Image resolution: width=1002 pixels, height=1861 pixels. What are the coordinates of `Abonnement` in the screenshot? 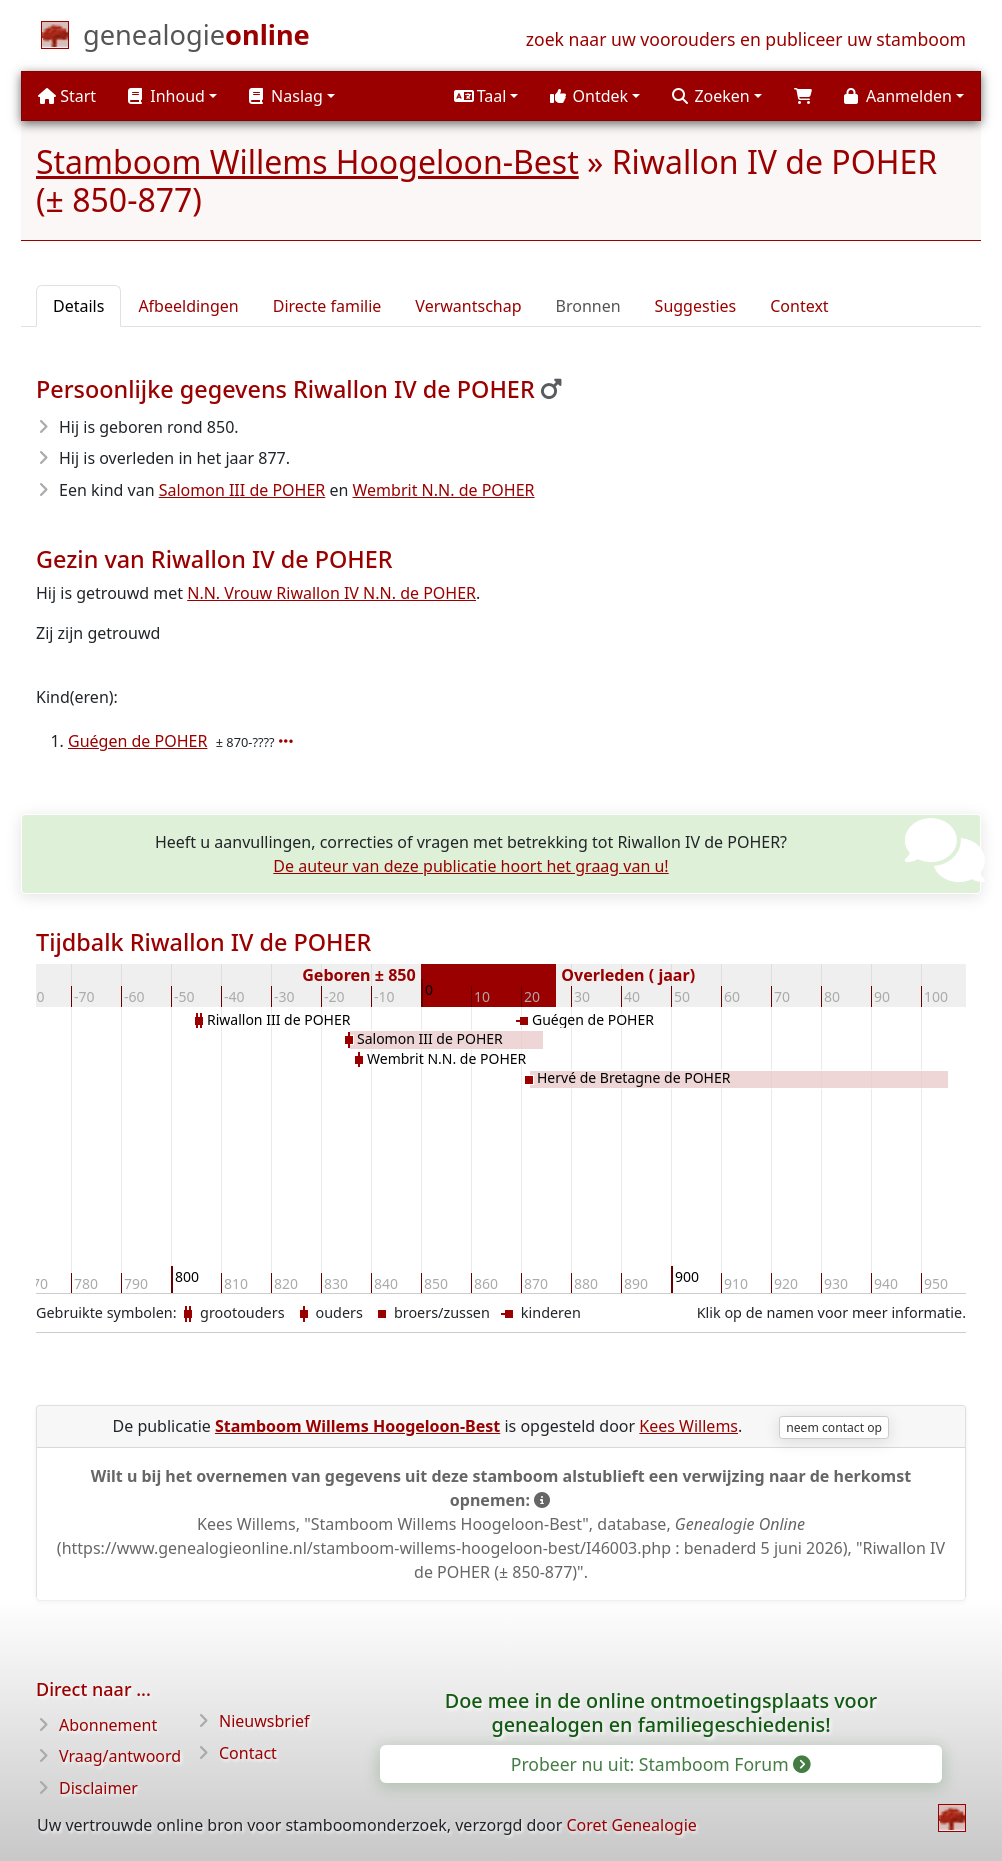 It's located at (108, 1725).